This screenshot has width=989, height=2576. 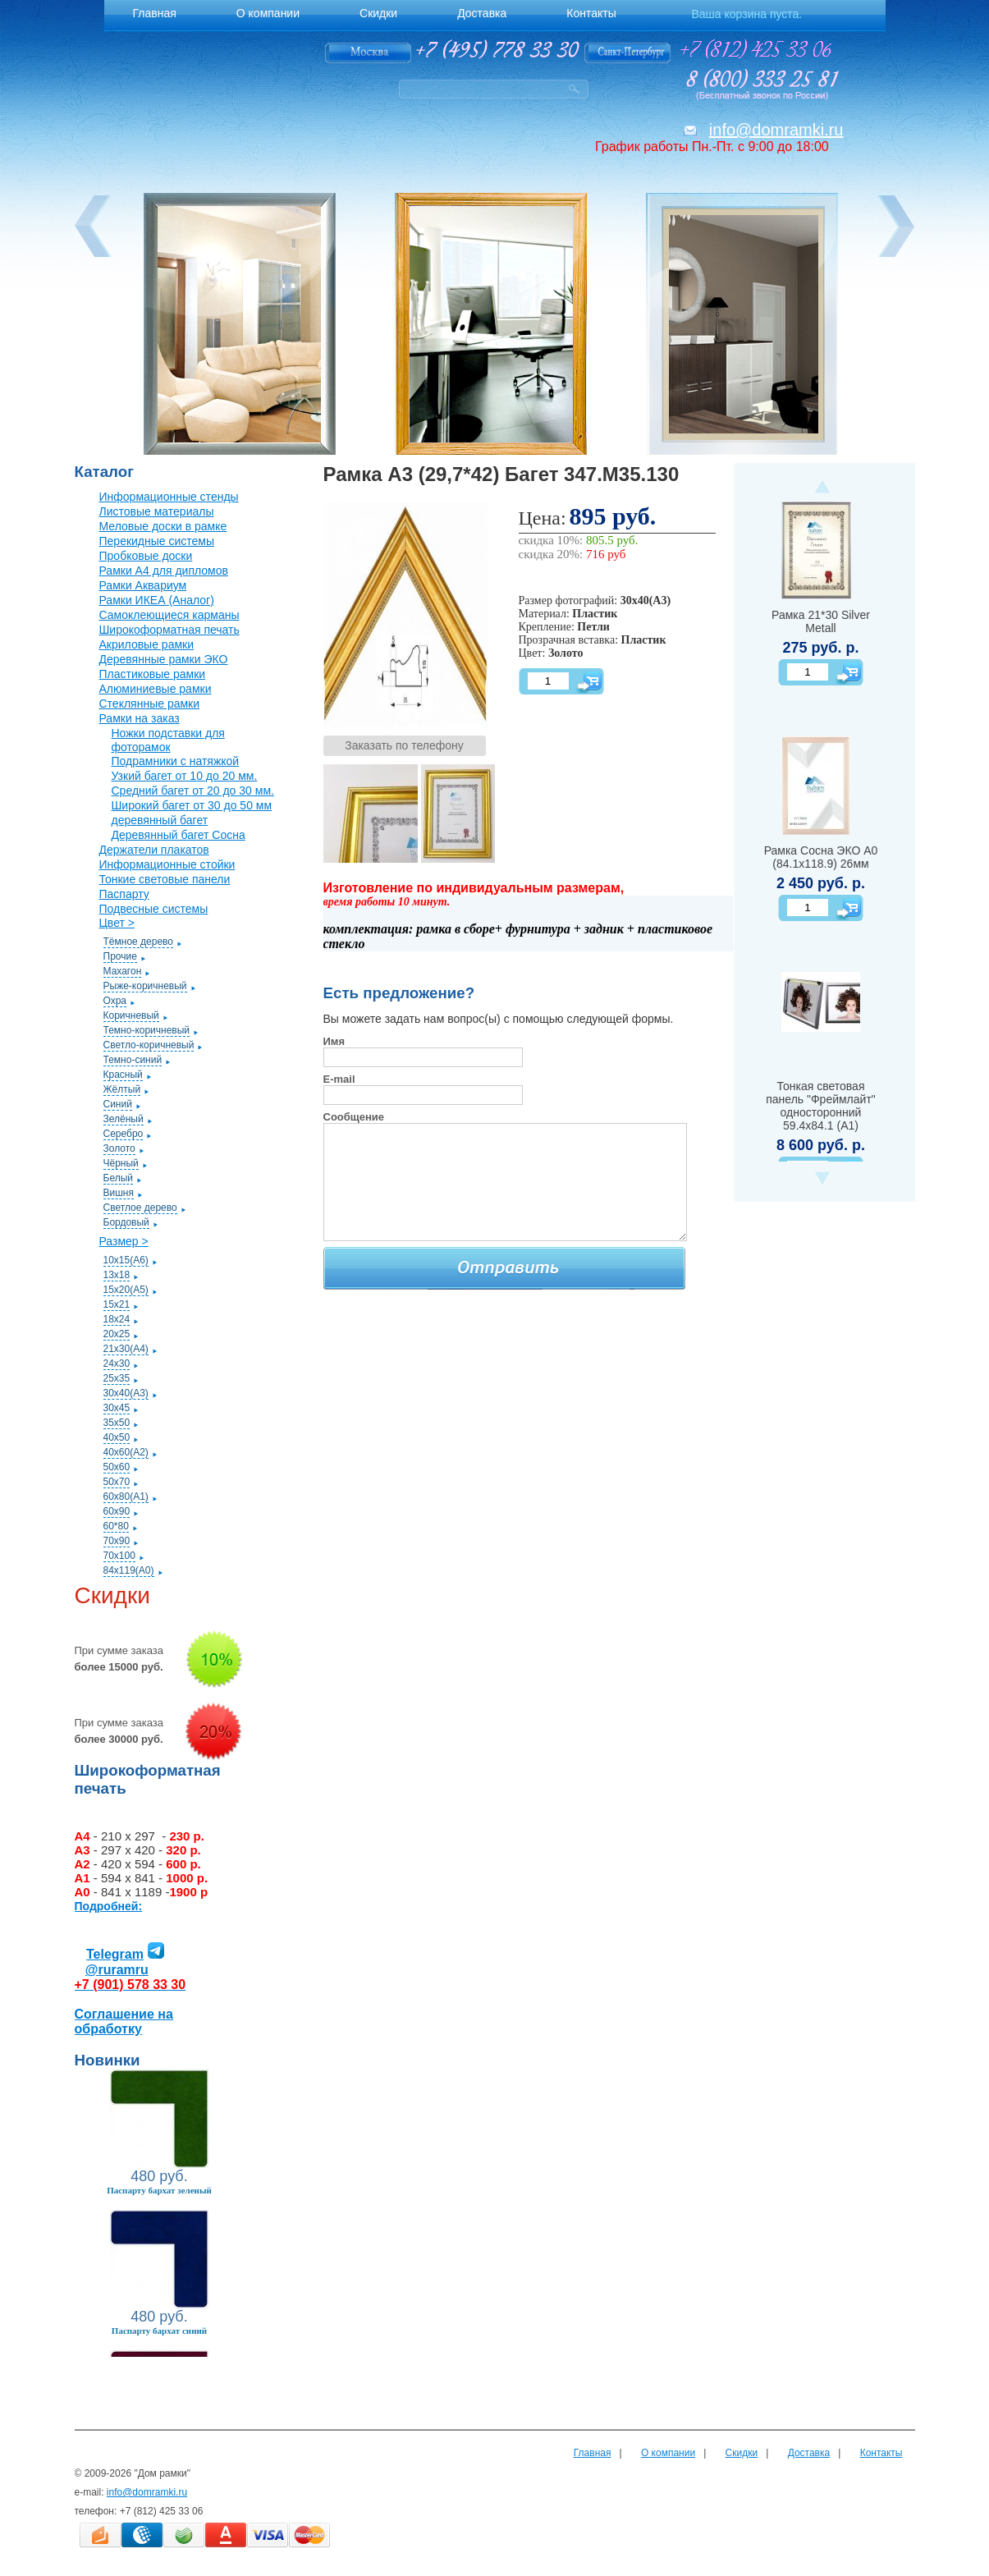 I want to click on Акриловые рамки, so click(x=147, y=644).